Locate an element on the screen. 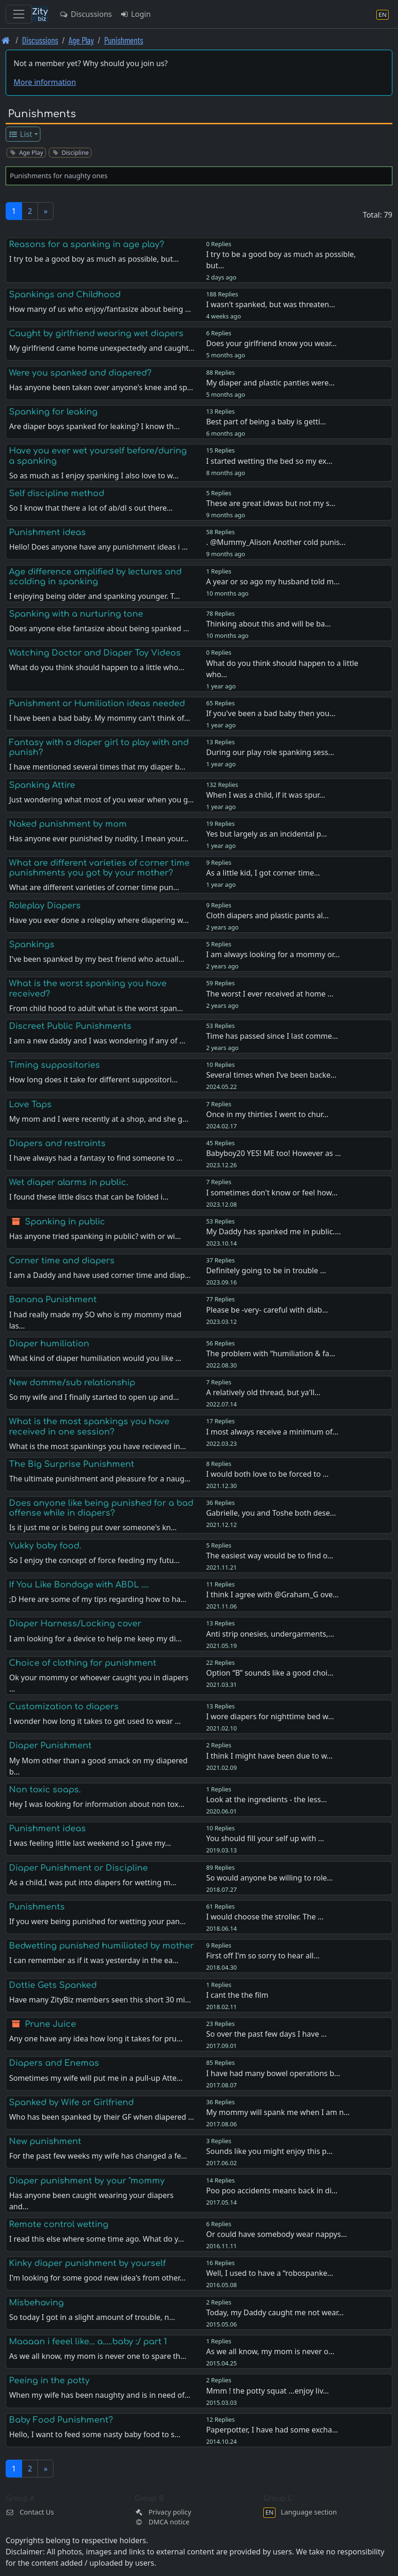  If You Like Bondage with ABDL .... is located at coordinates (79, 1584).